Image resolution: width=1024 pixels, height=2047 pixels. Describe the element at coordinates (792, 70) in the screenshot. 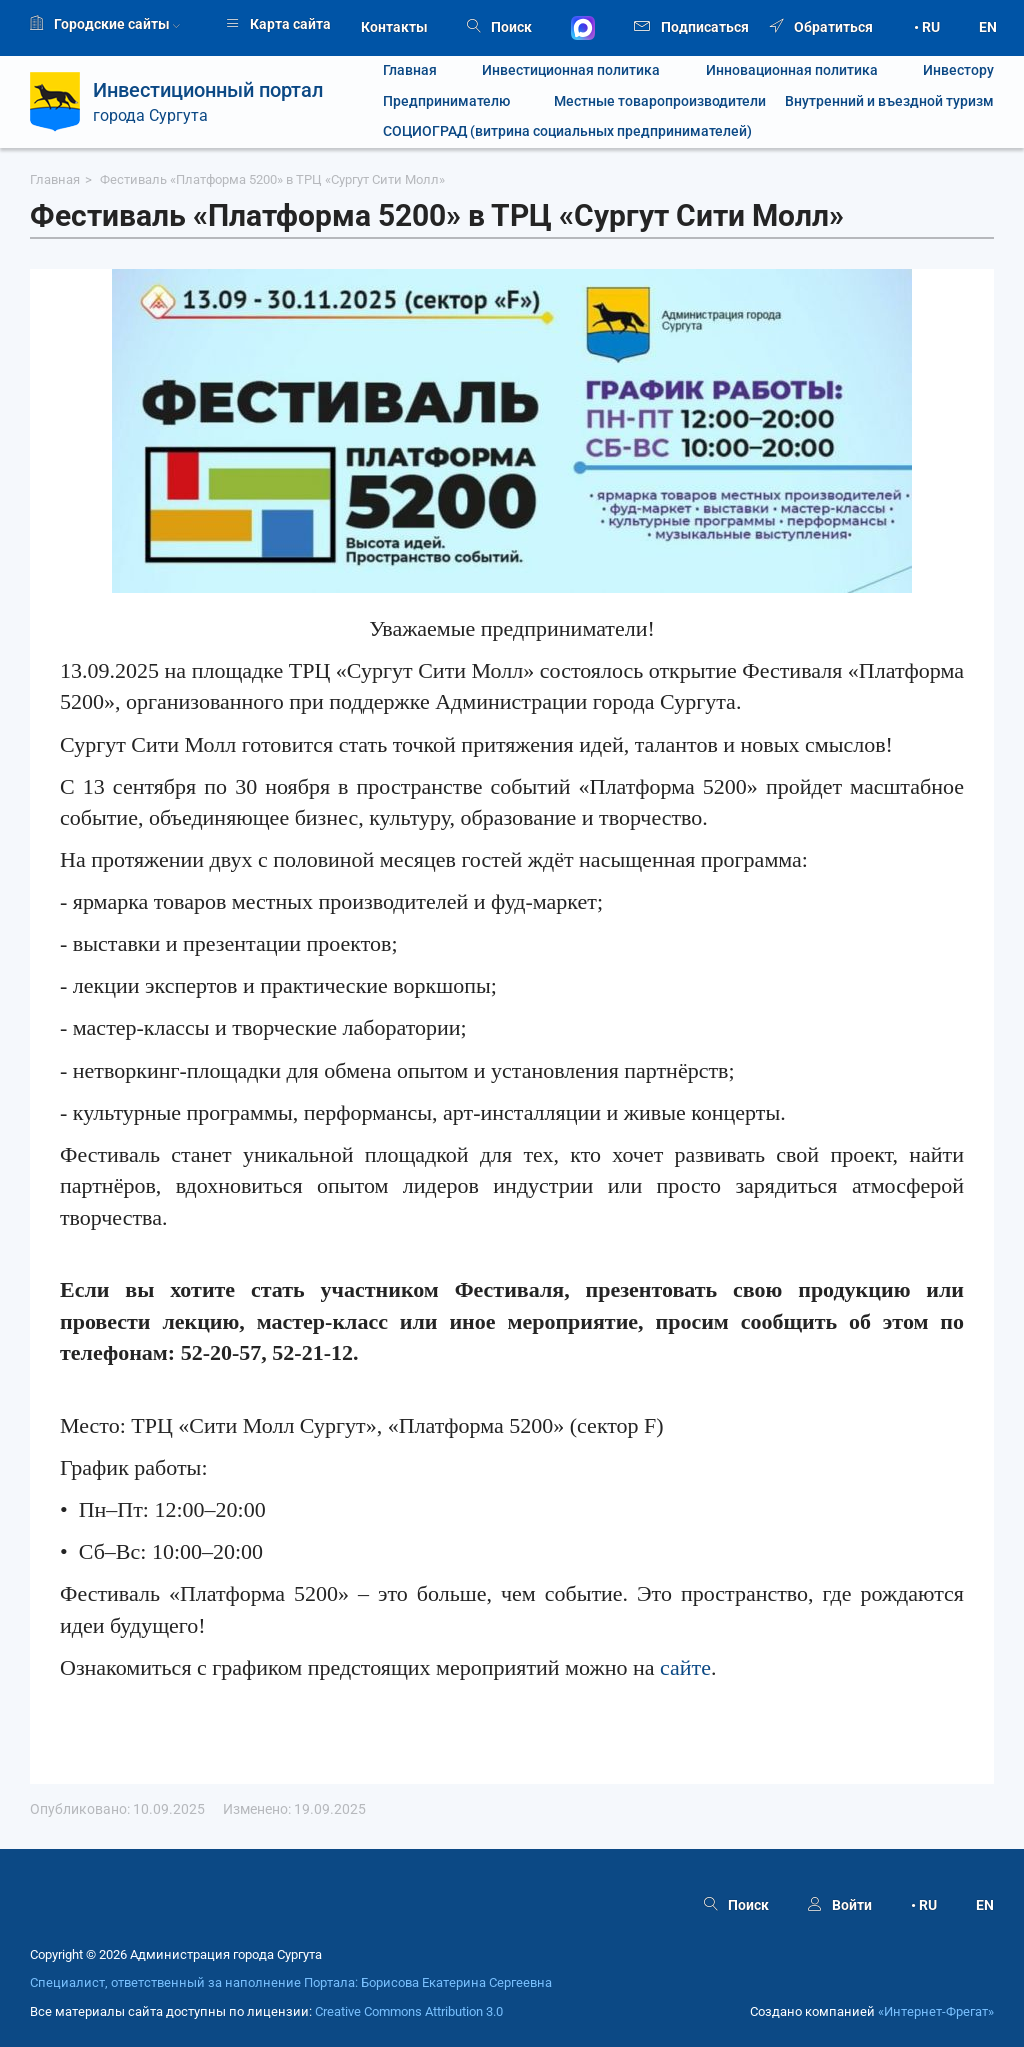

I see `Инновационная политика` at that location.